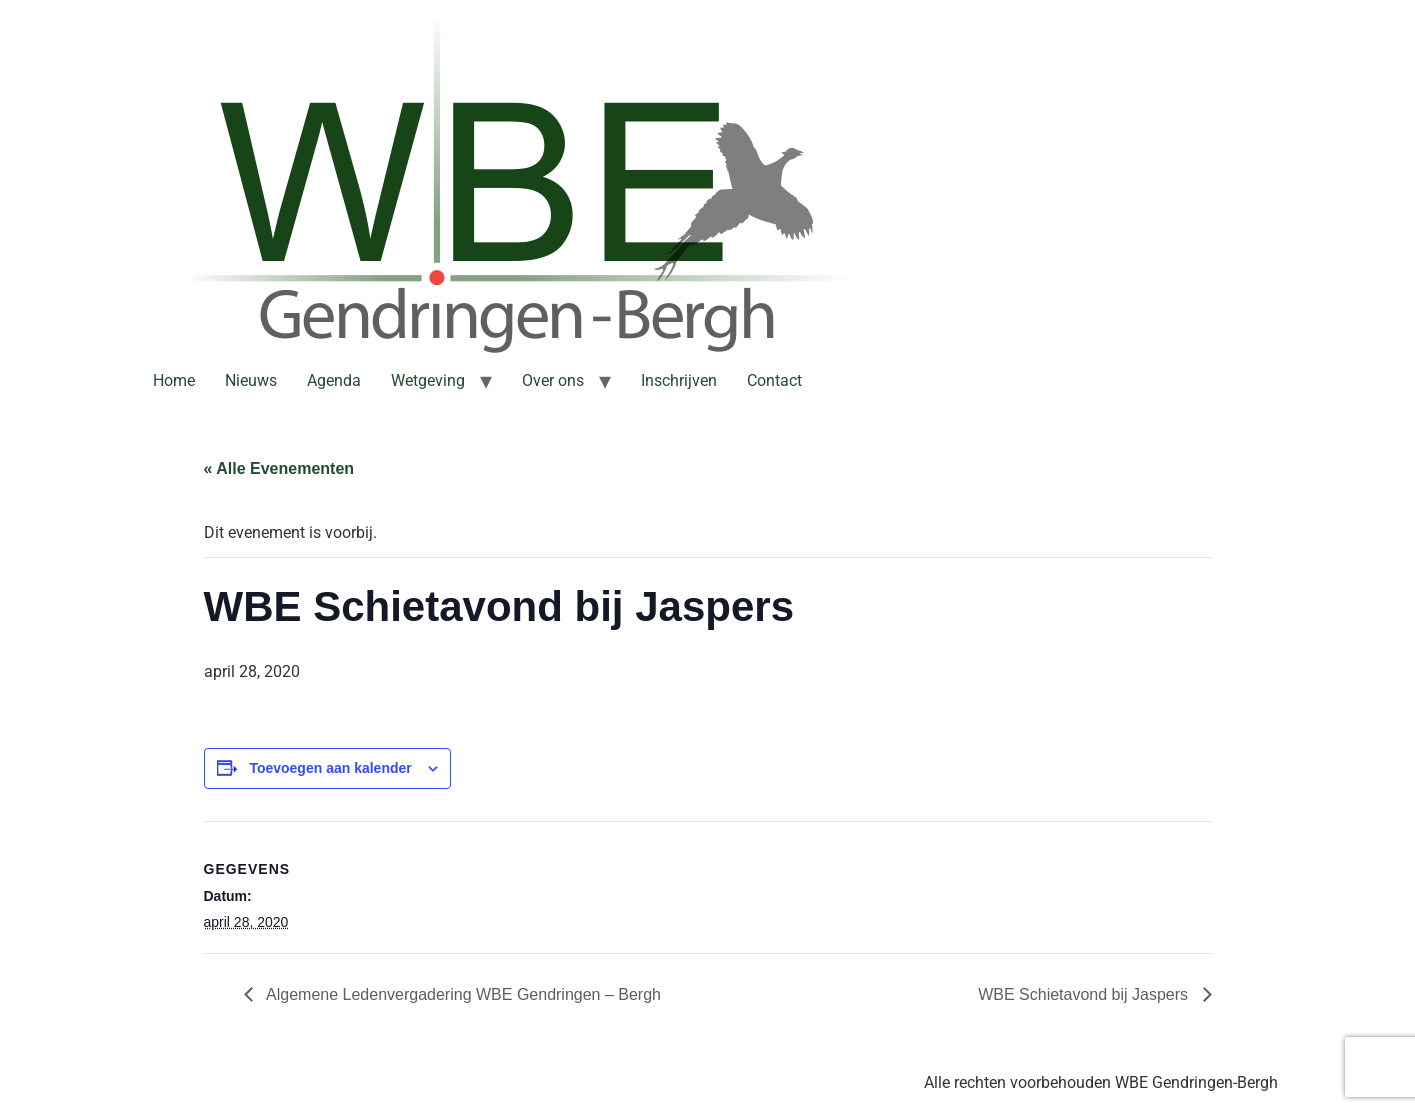 Image resolution: width=1415 pixels, height=1111 pixels. What do you see at coordinates (679, 380) in the screenshot?
I see `Inschrijven` at bounding box center [679, 380].